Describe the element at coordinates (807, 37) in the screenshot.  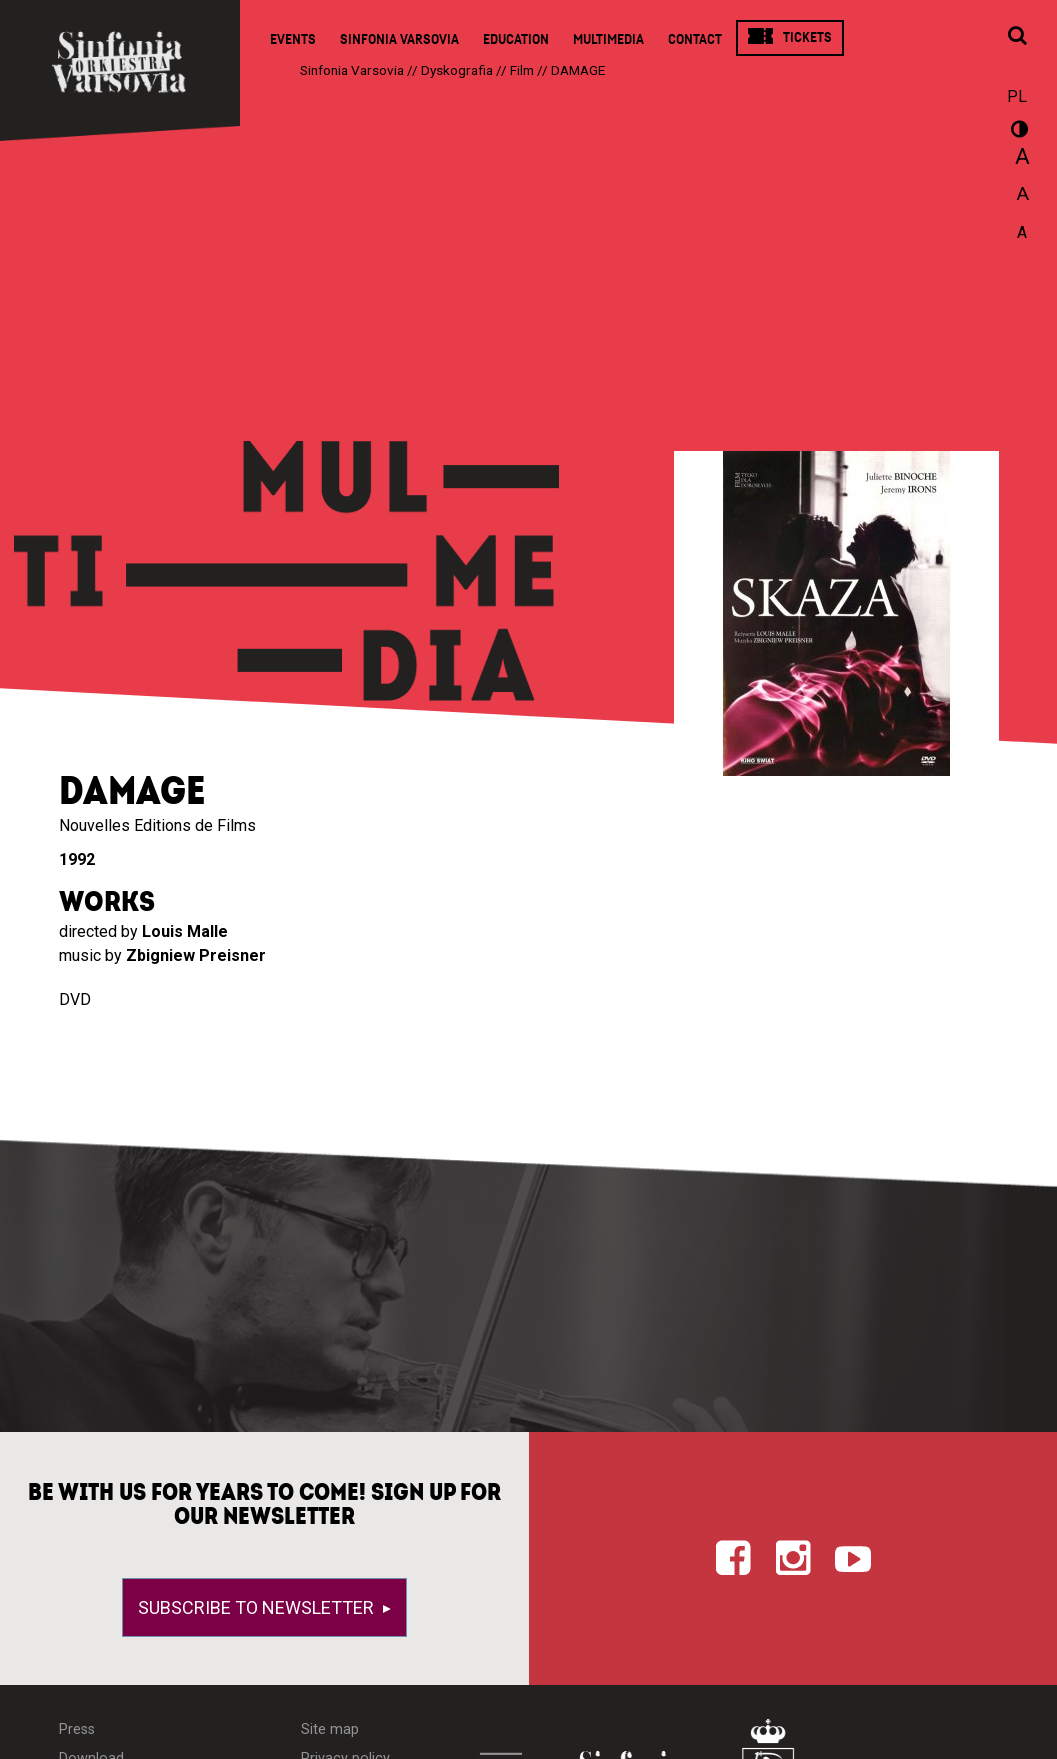
I see `Tickets` at that location.